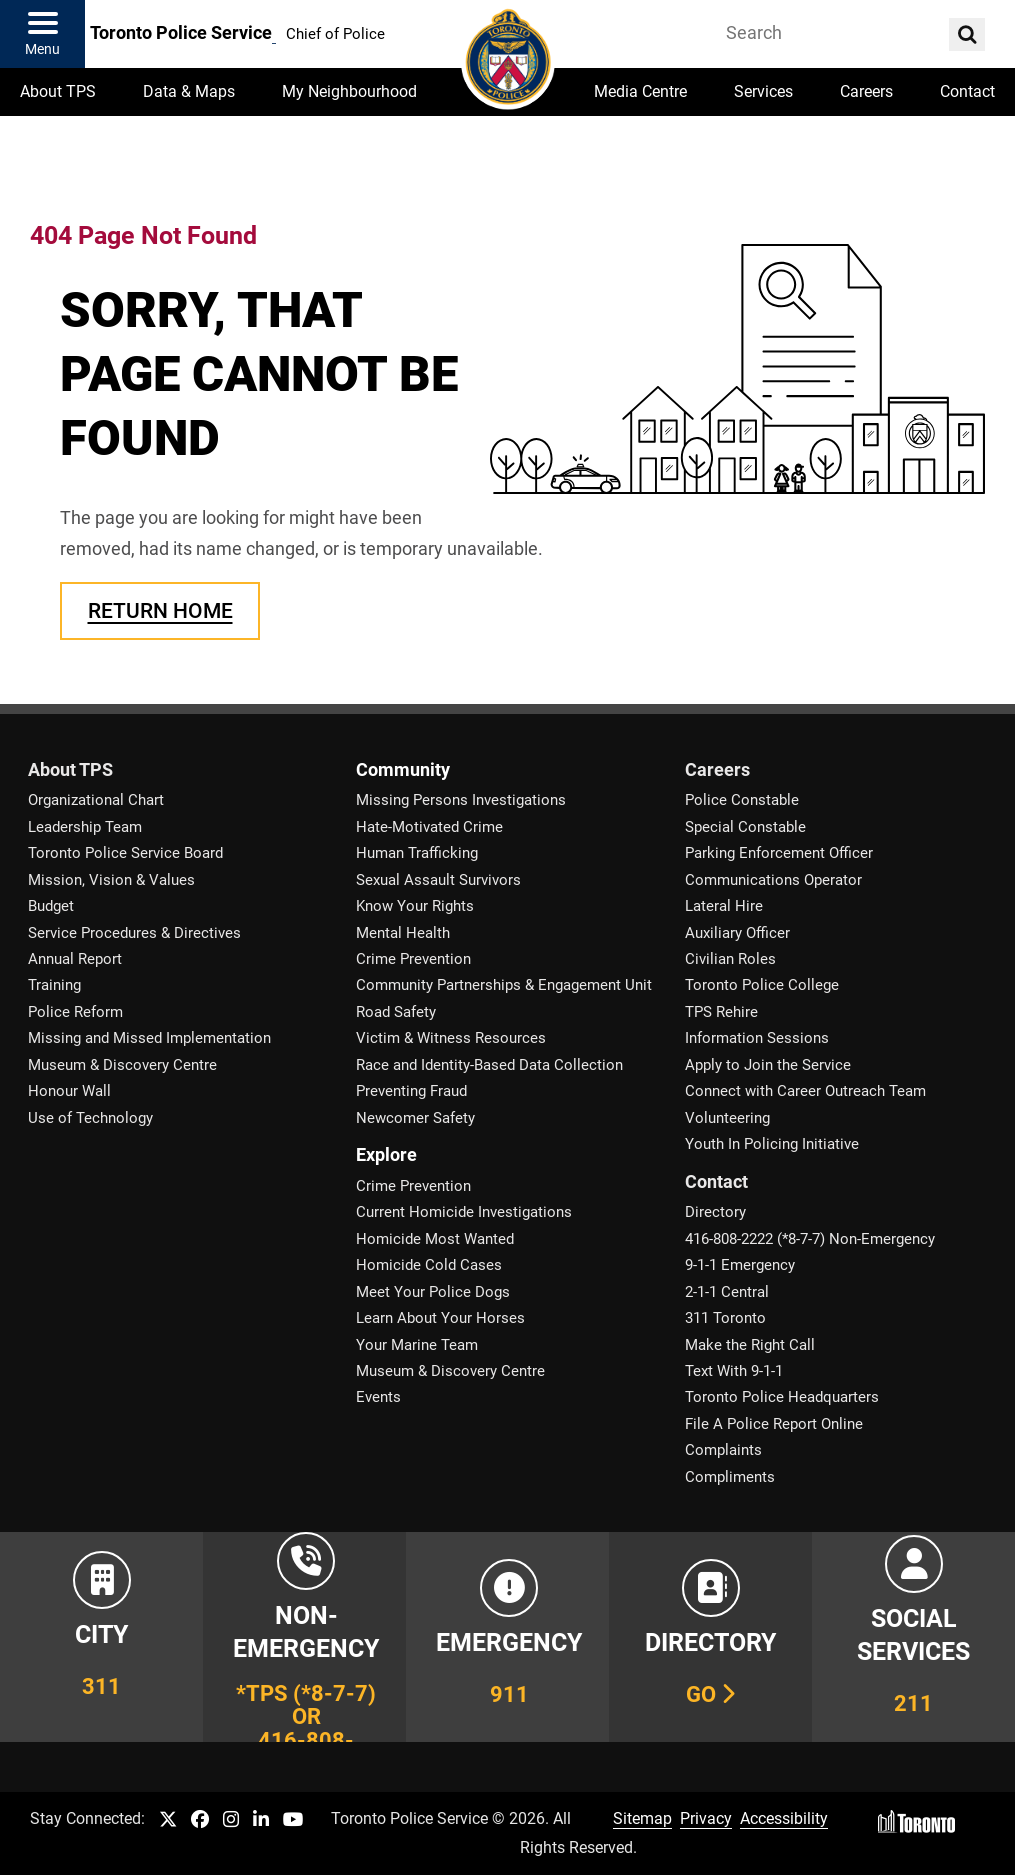 The image size is (1015, 1875). I want to click on Complaints, so click(723, 1450).